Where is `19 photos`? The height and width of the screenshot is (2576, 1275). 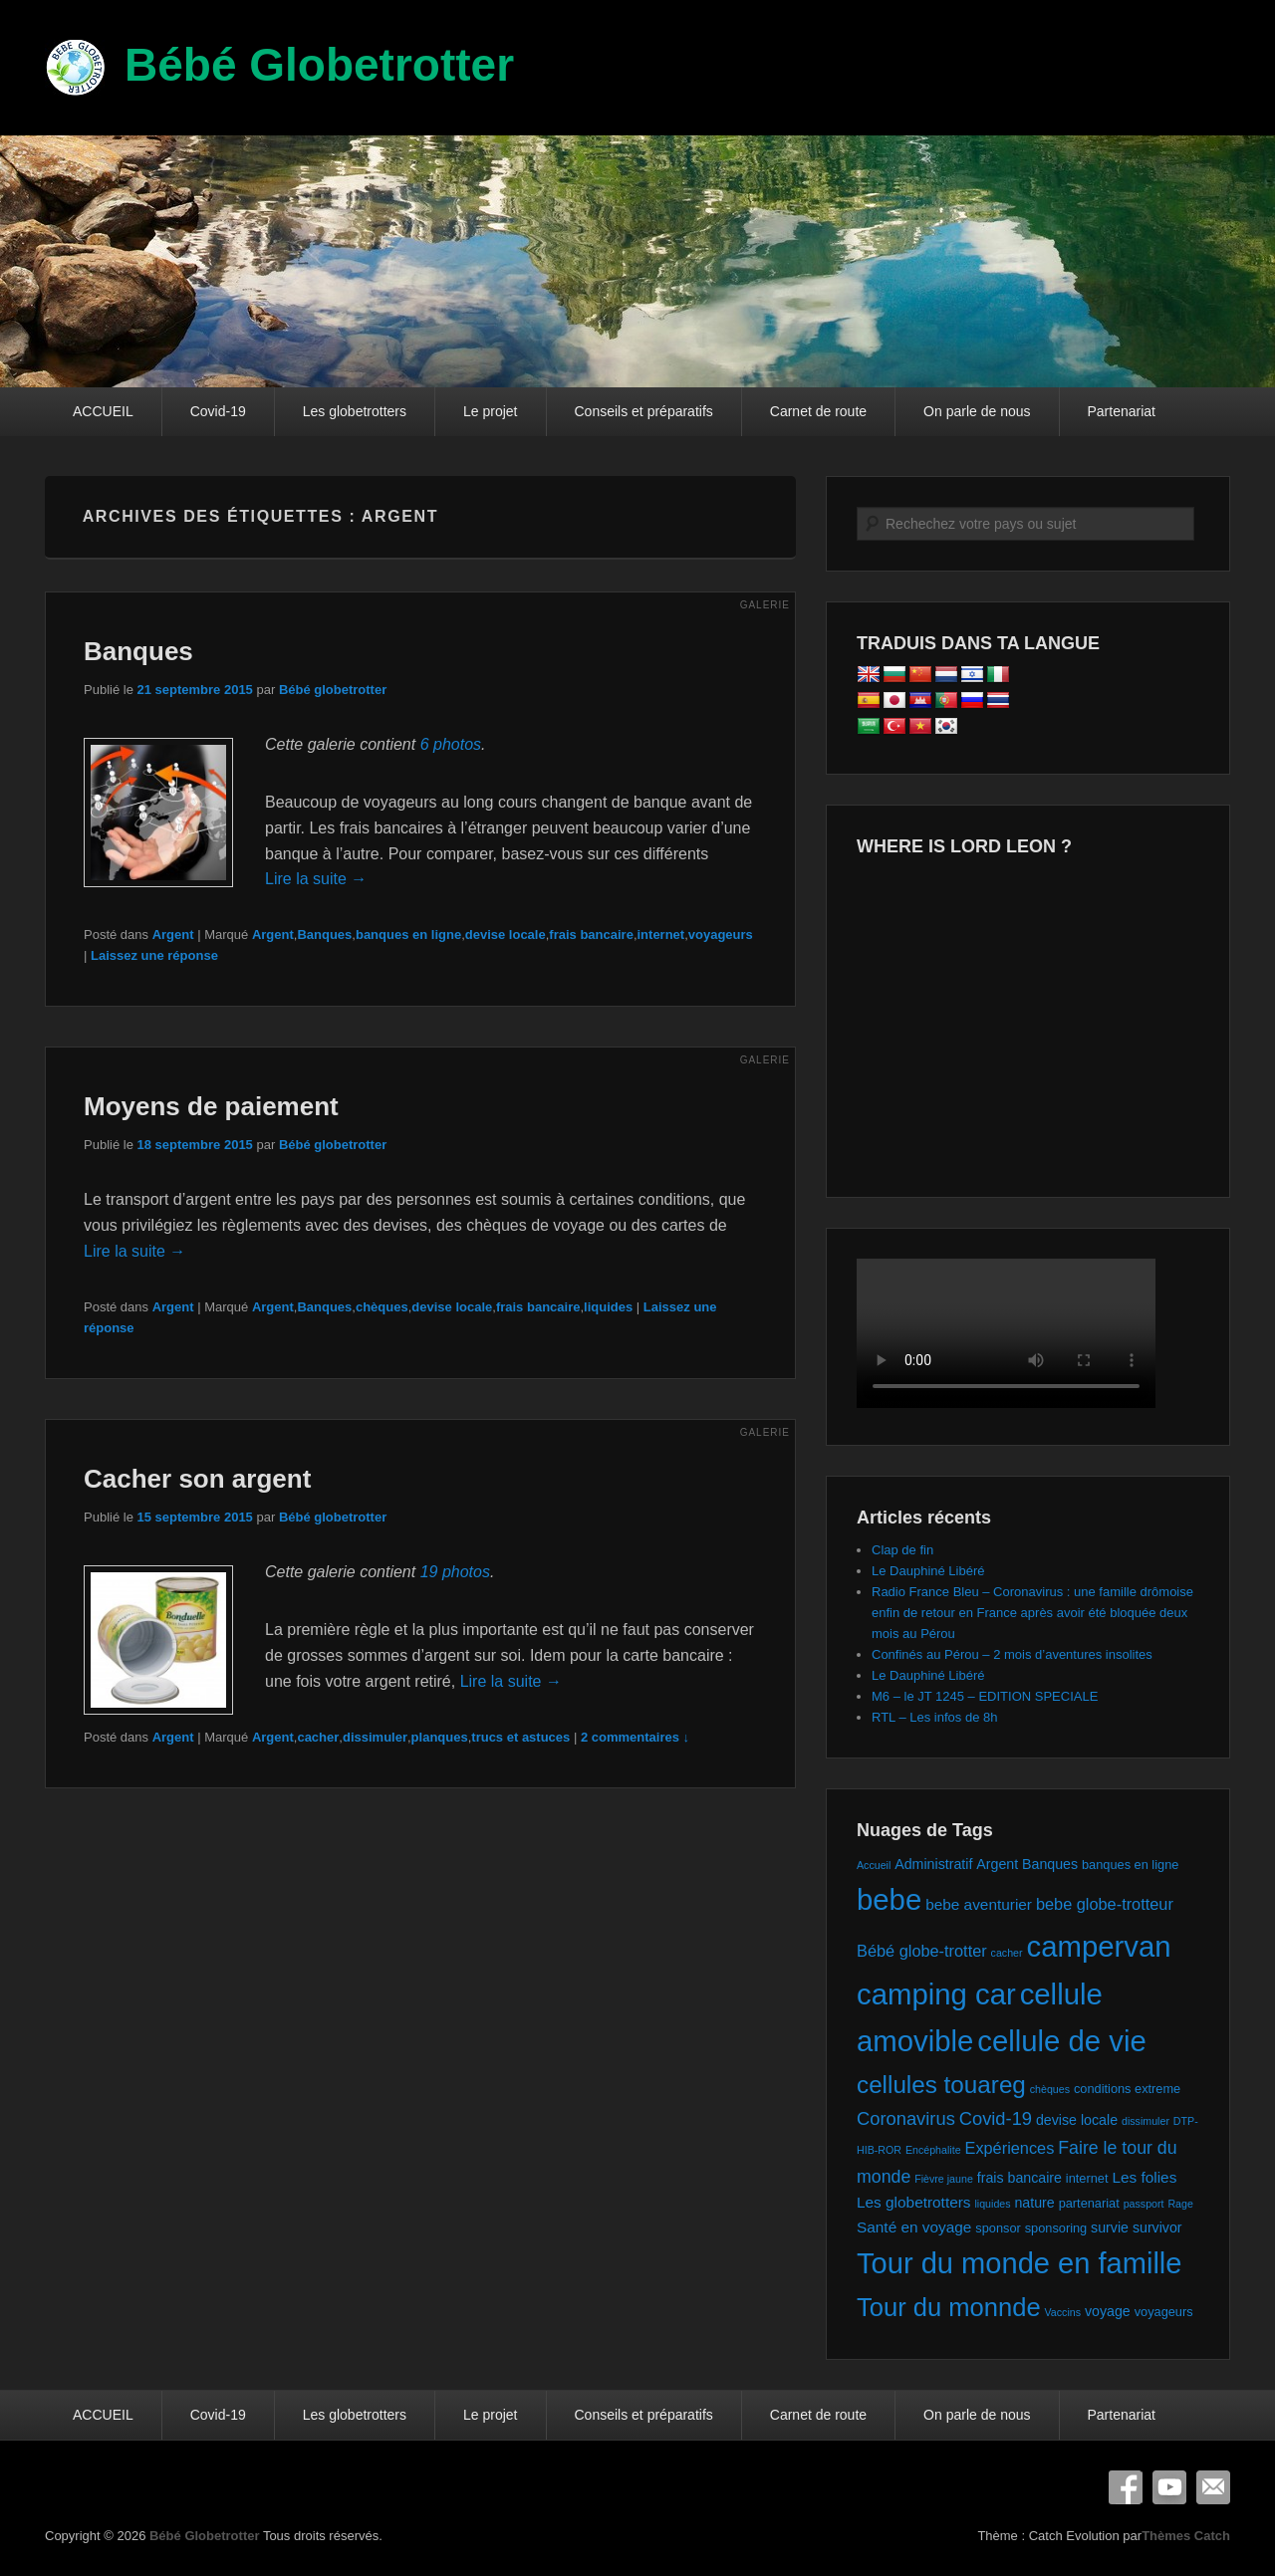 19 photos is located at coordinates (455, 1571).